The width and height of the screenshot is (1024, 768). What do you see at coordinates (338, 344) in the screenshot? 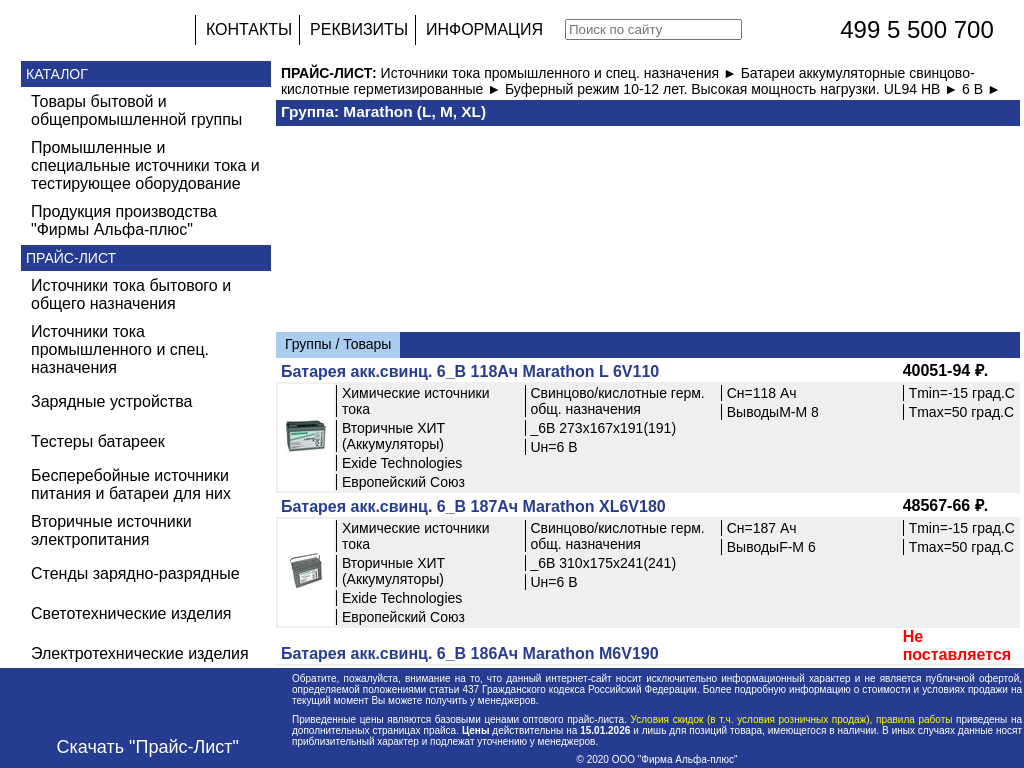
I see `Группы / Товары` at bounding box center [338, 344].